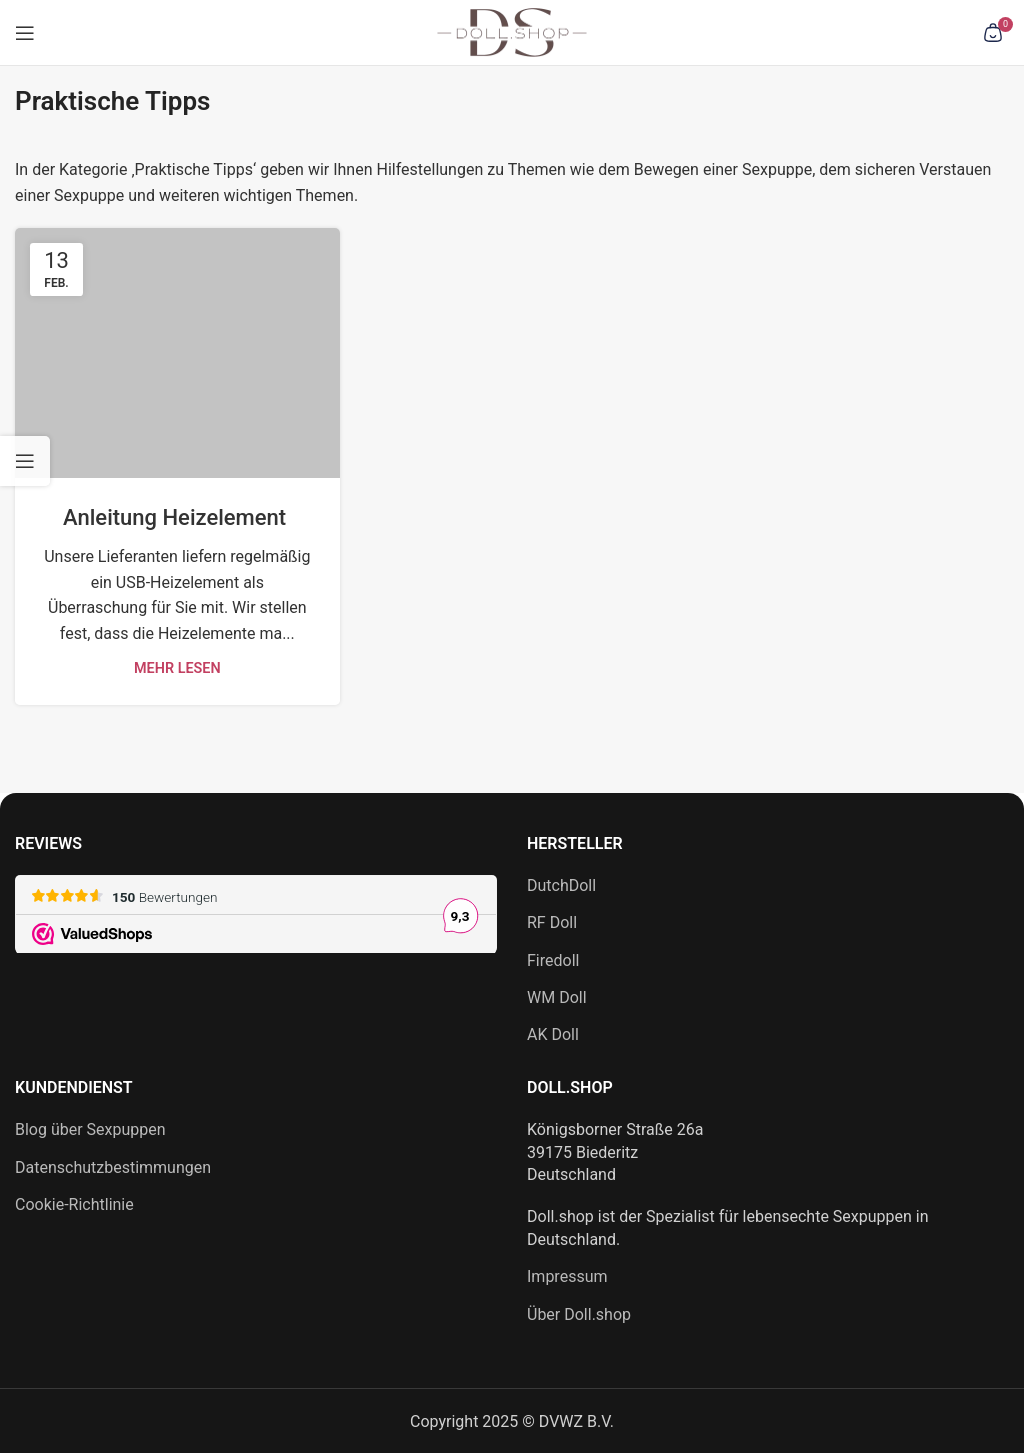 Image resolution: width=1024 pixels, height=1453 pixels. Describe the element at coordinates (113, 1167) in the screenshot. I see `Datenschutzbestimmungen` at that location.